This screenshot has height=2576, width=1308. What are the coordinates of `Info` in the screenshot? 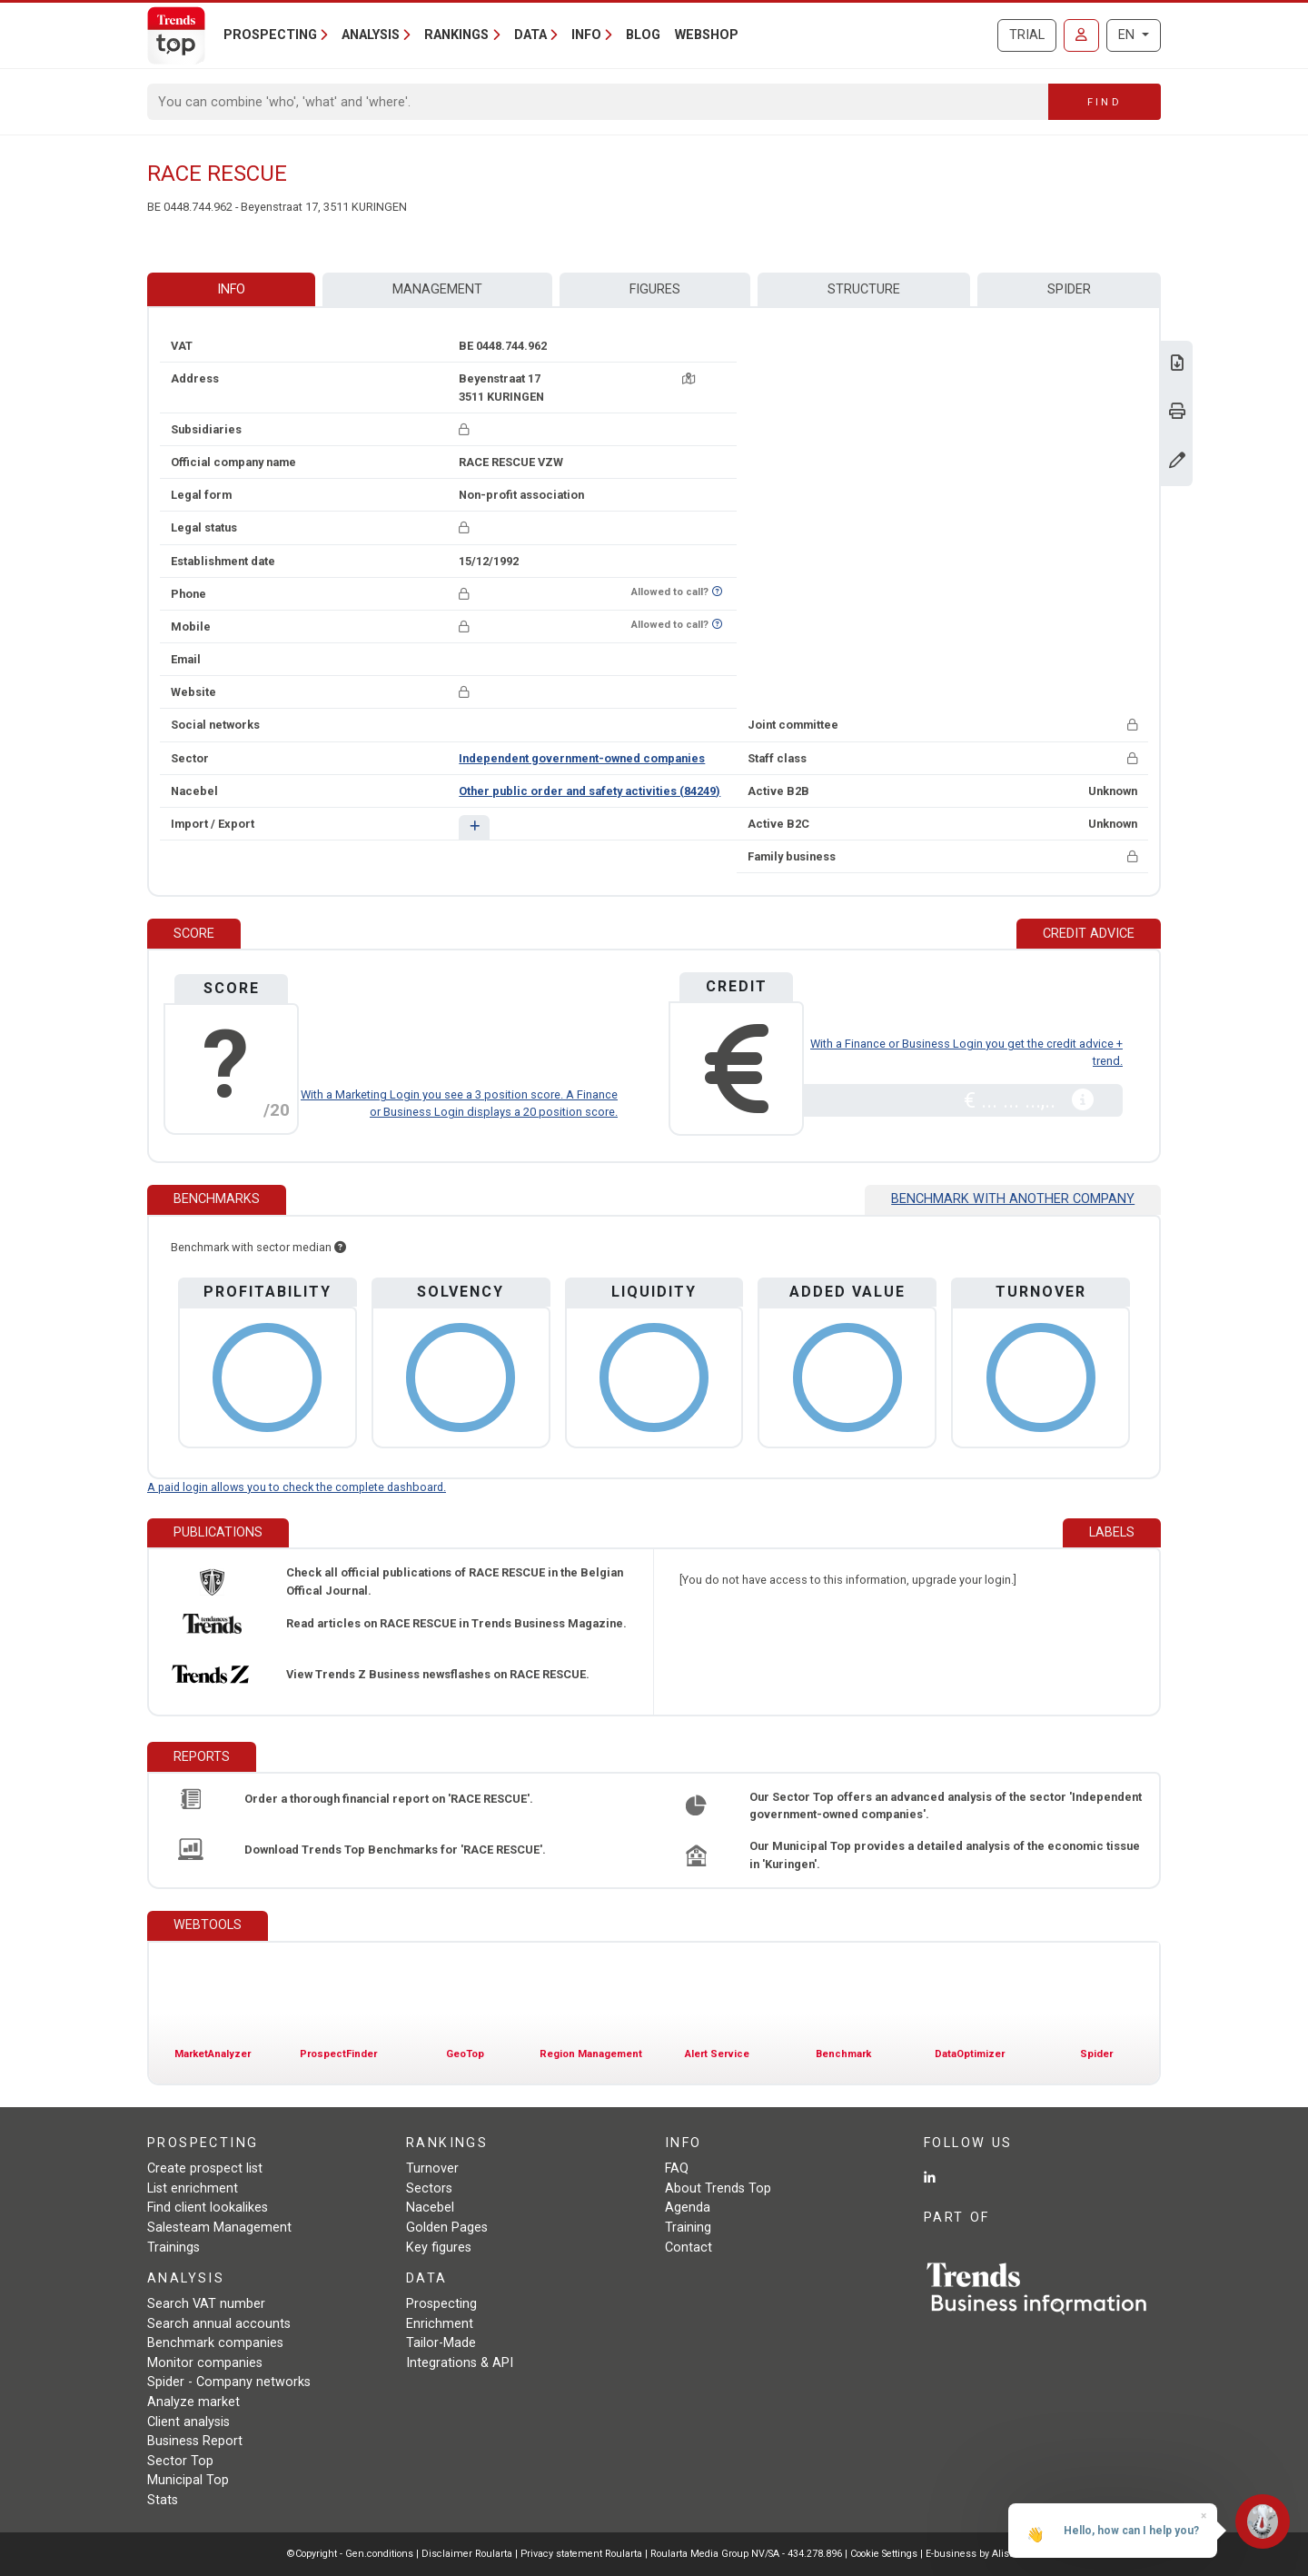 It's located at (231, 289).